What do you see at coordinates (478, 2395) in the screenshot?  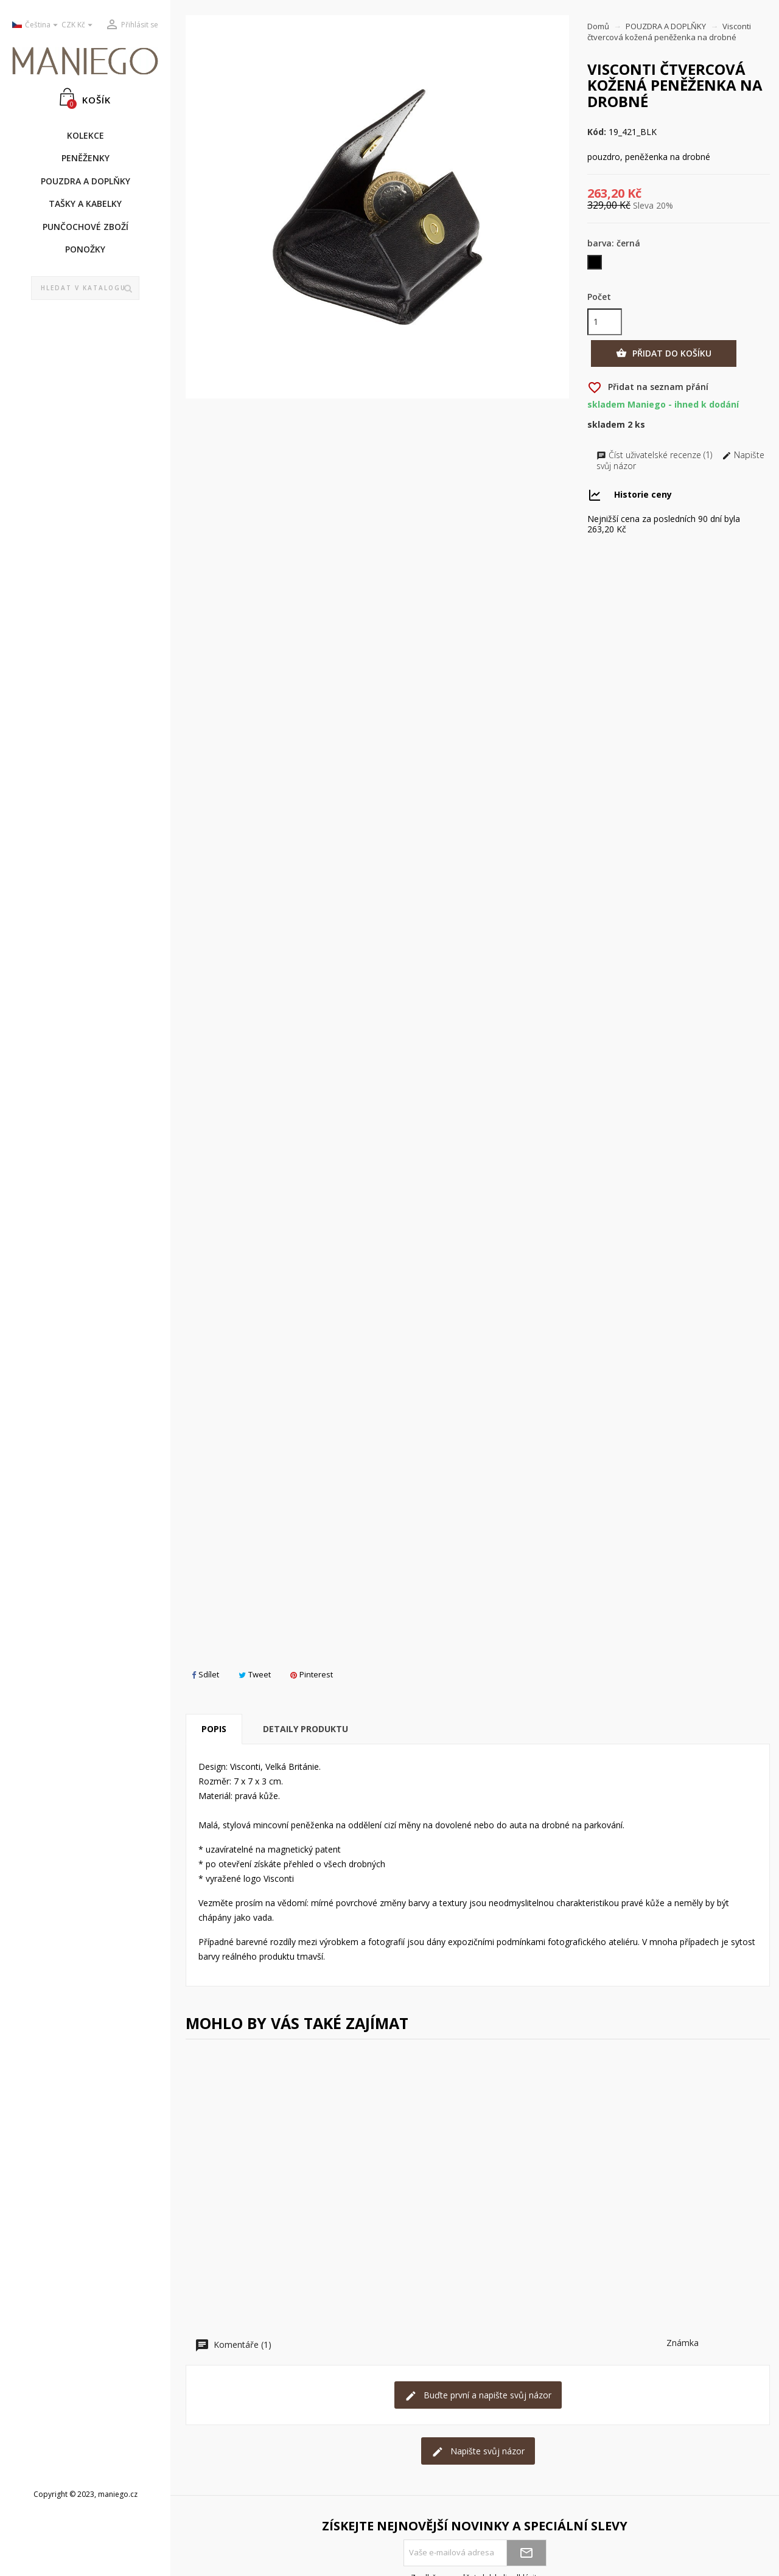 I see `Buďte první a napište svůj názor` at bounding box center [478, 2395].